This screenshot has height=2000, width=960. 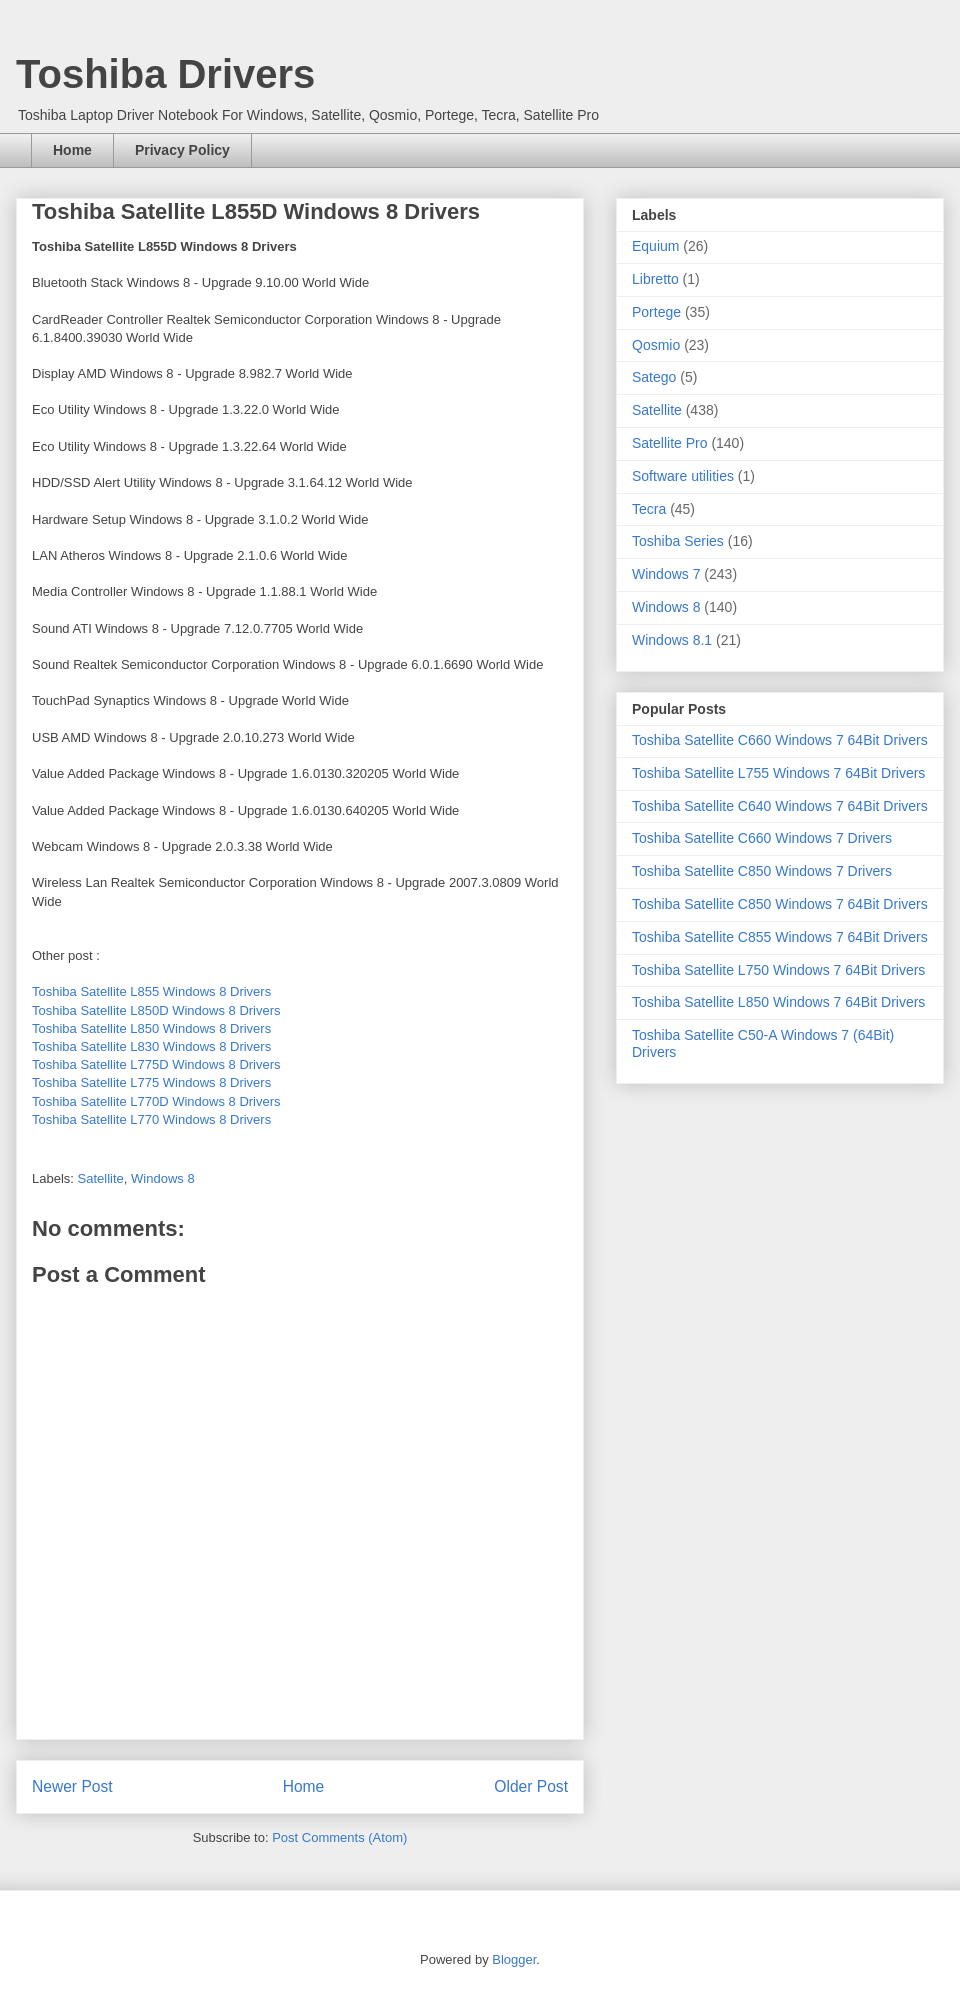 What do you see at coordinates (514, 1959) in the screenshot?
I see `Blogger` at bounding box center [514, 1959].